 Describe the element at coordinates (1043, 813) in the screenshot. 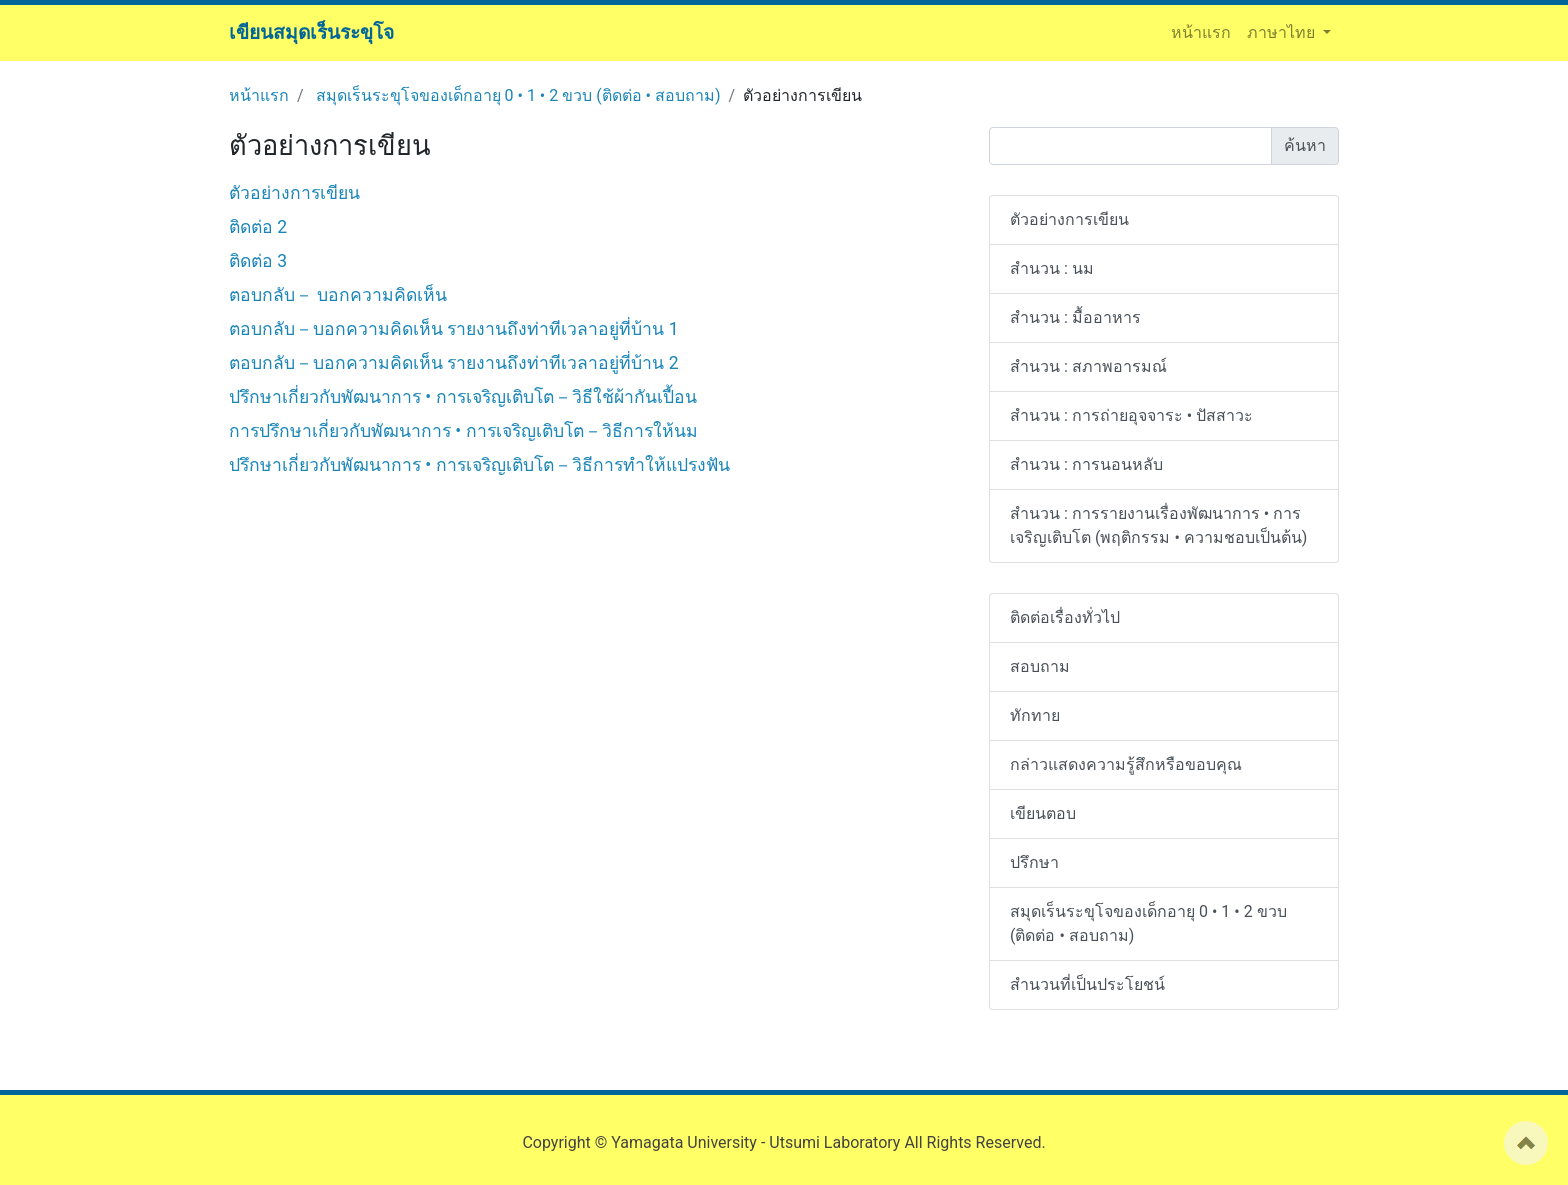

I see `เขียนตอบ` at that location.